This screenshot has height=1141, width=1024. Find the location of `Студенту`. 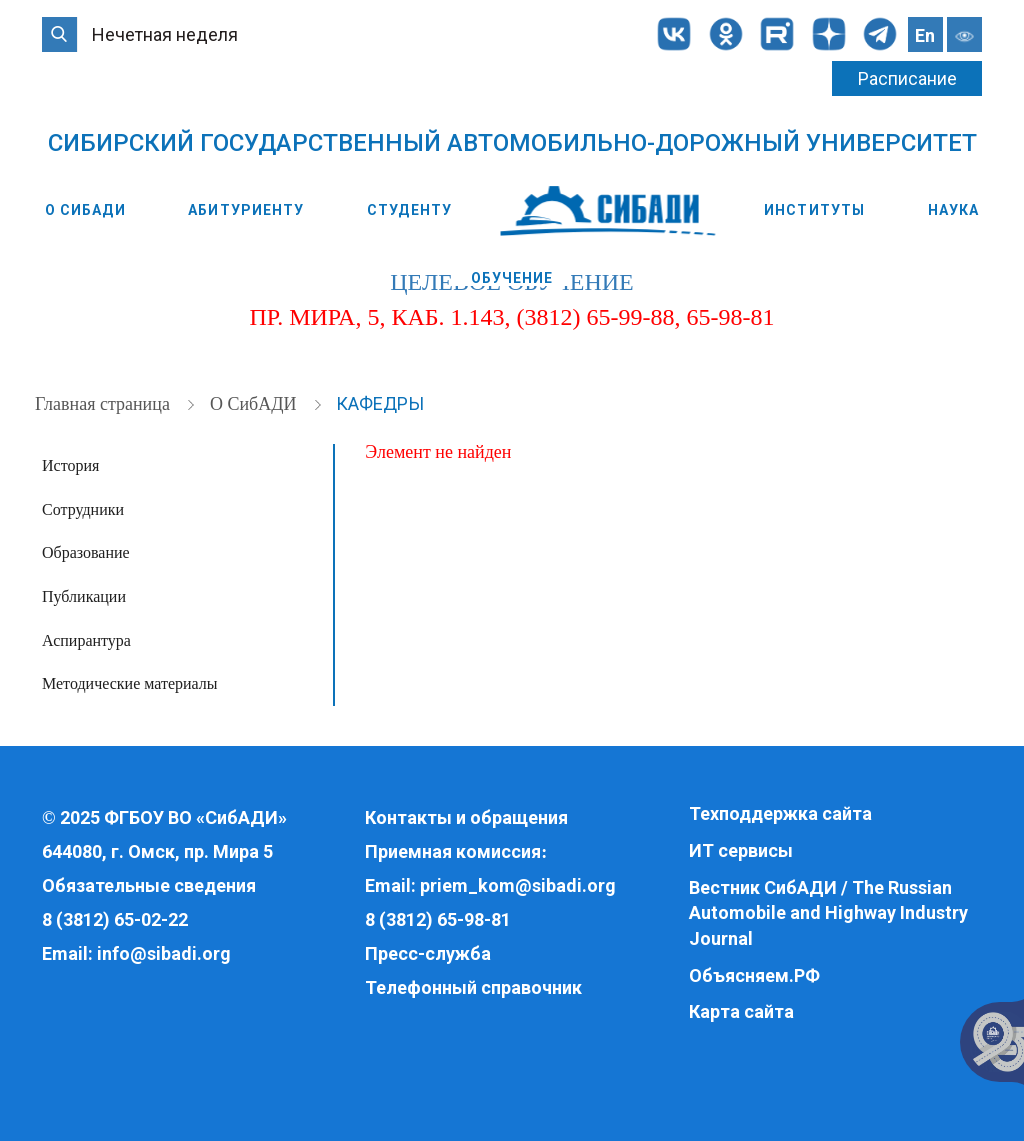

Студенту is located at coordinates (409, 210).